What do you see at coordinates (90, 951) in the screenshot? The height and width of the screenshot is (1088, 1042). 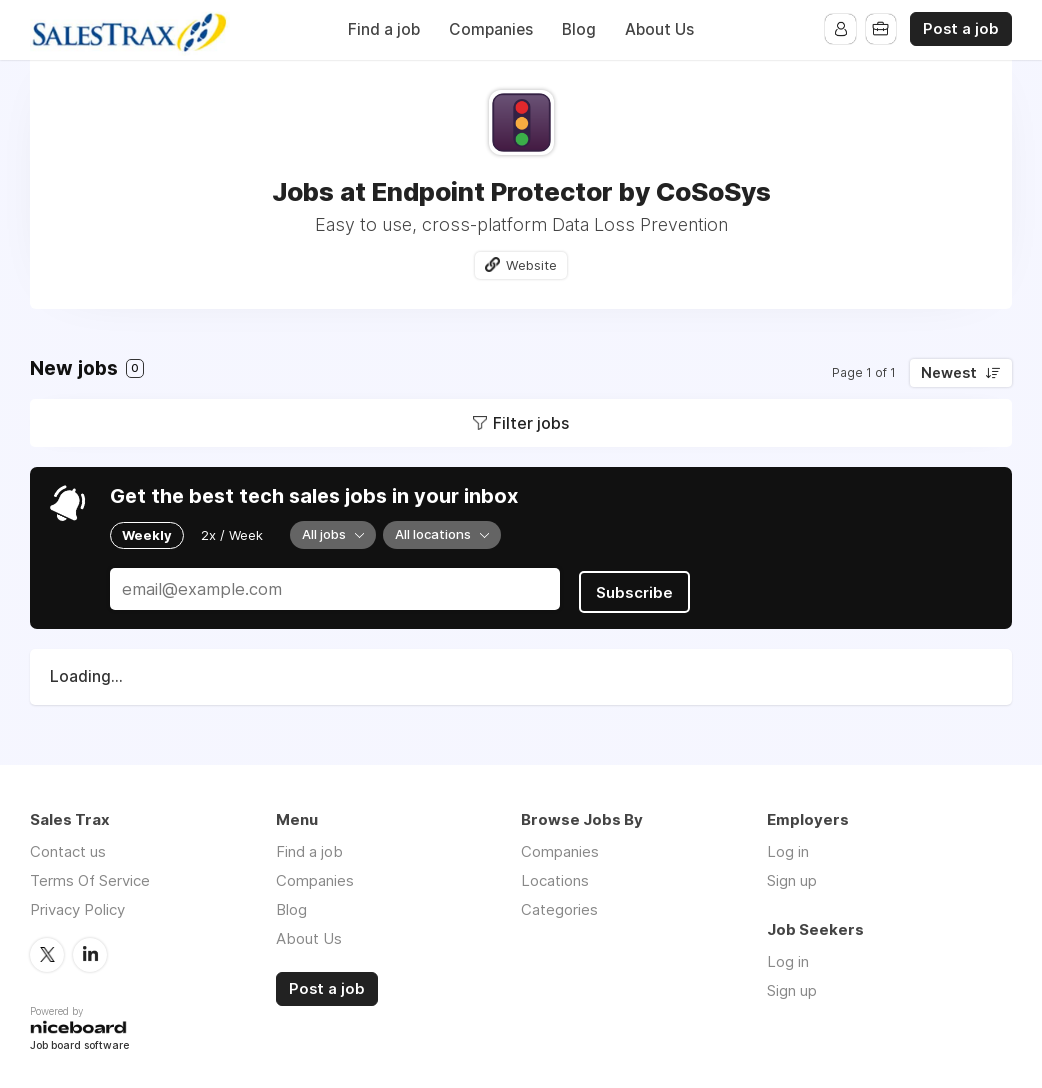 I see `LinkedIn` at bounding box center [90, 951].